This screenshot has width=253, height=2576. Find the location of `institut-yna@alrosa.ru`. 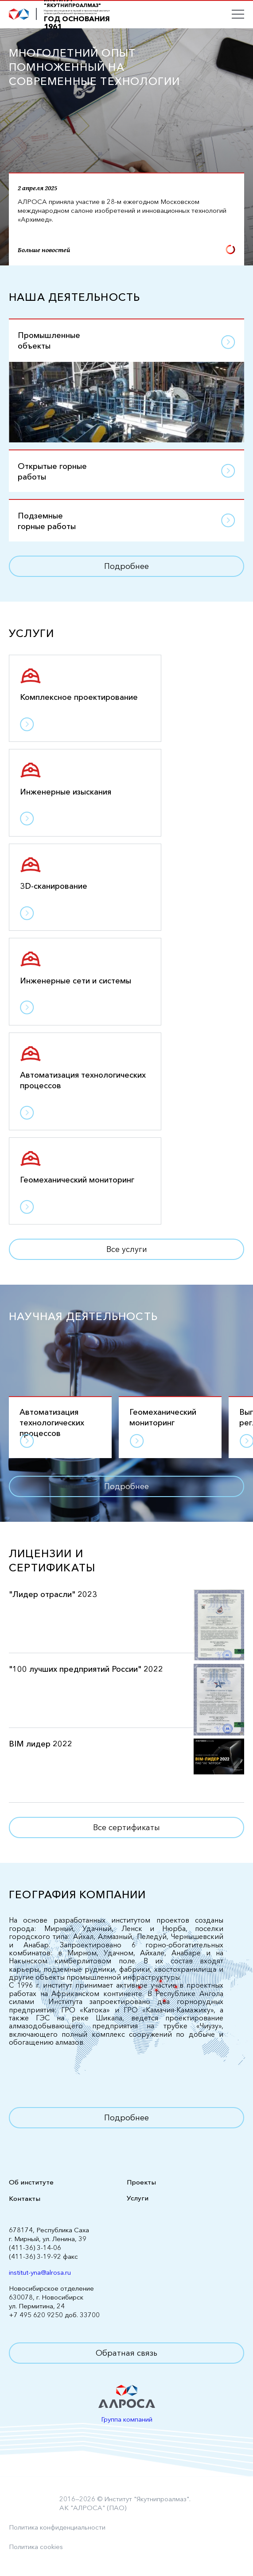

institut-yna@alrosa.ru is located at coordinates (40, 2272).